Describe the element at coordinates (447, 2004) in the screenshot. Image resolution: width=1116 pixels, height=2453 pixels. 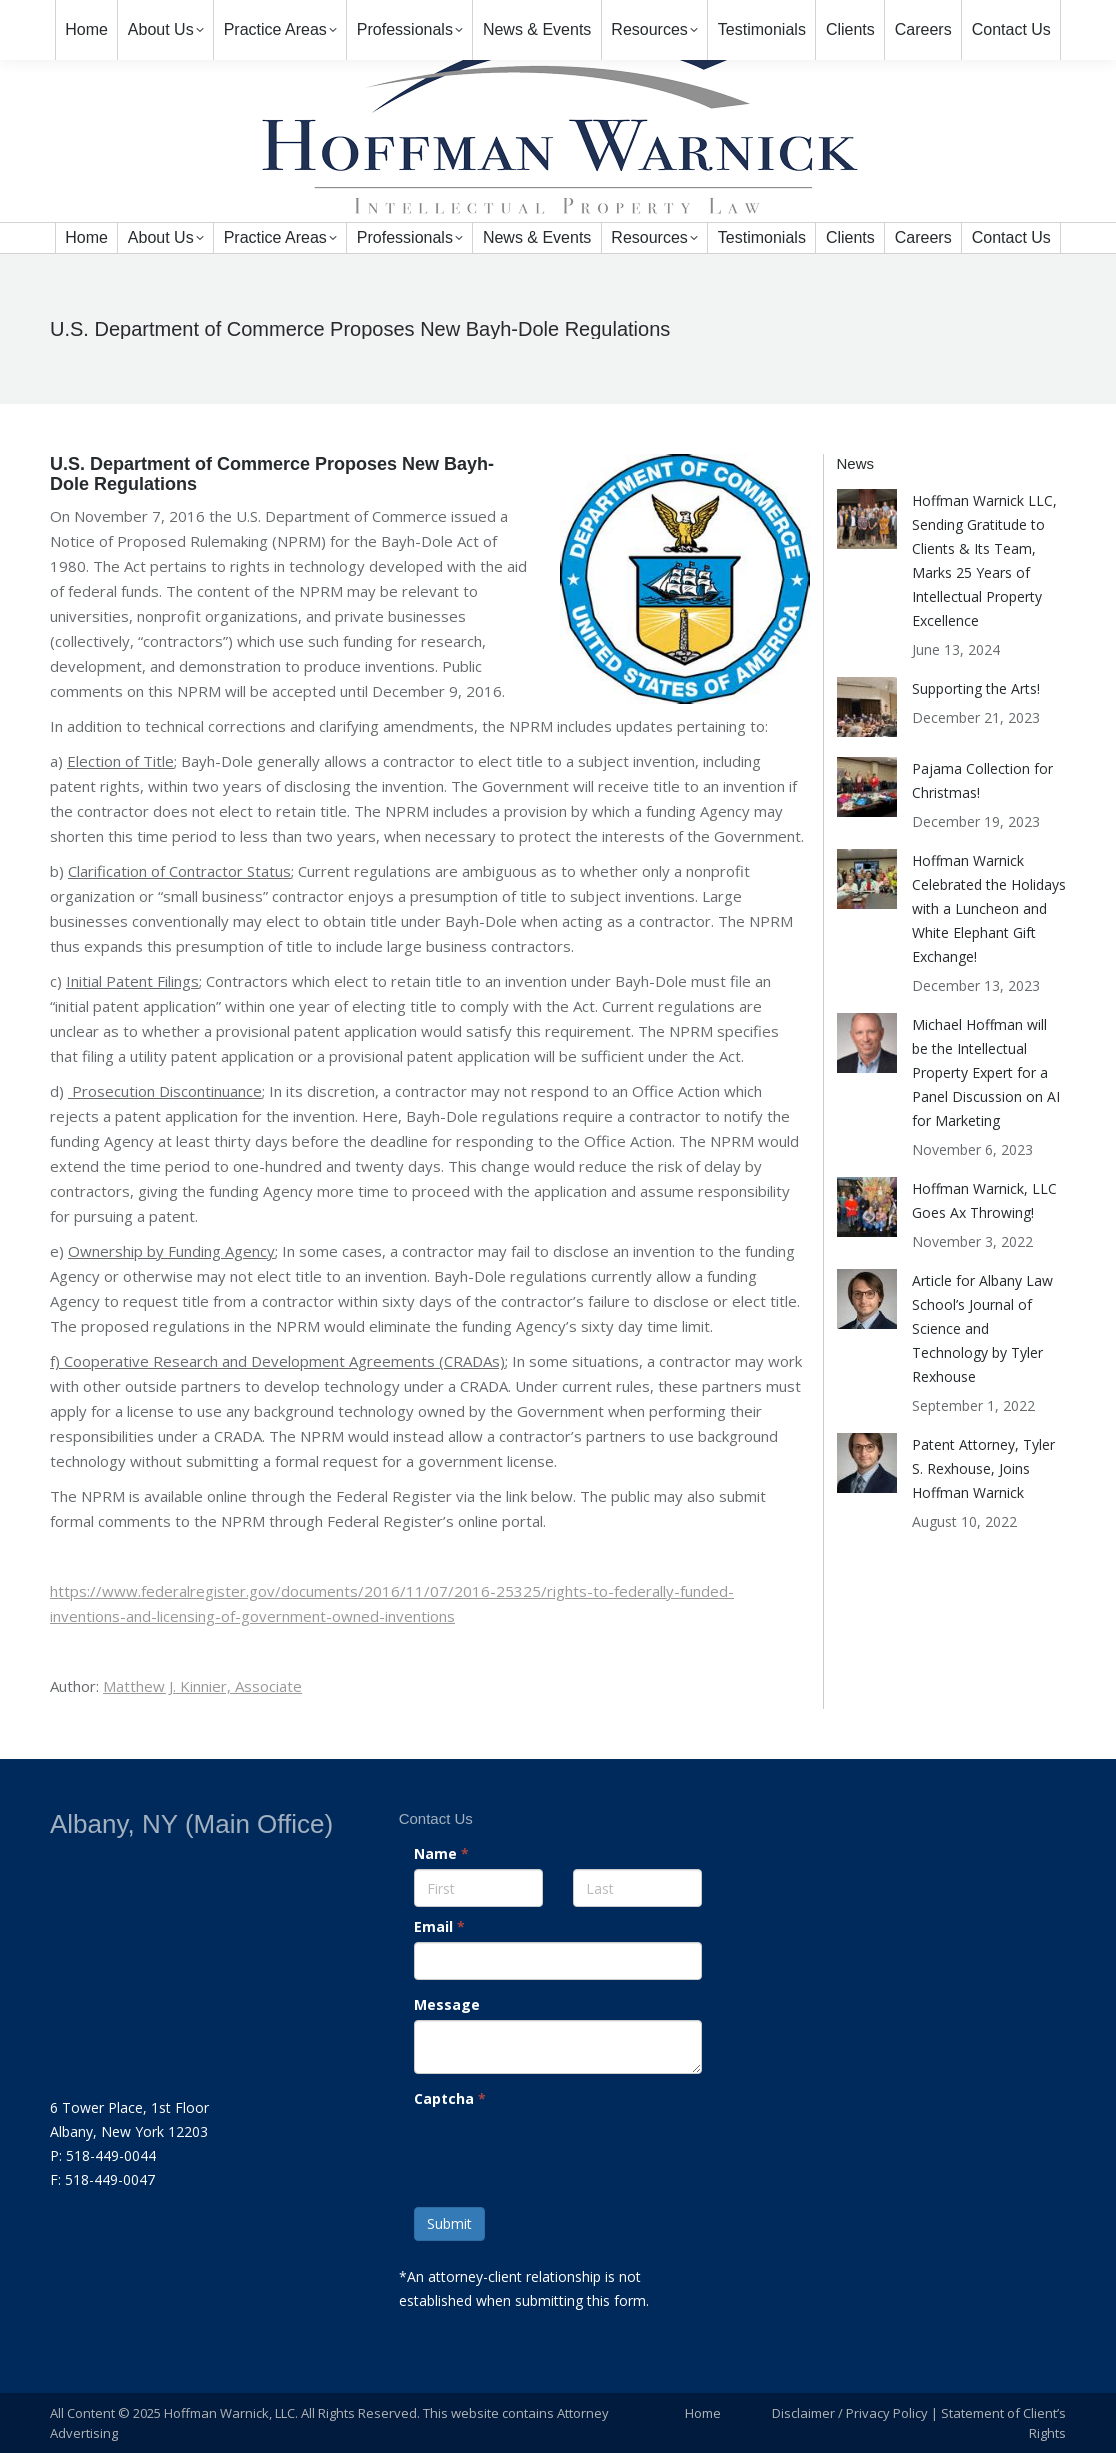
I see `Message` at that location.